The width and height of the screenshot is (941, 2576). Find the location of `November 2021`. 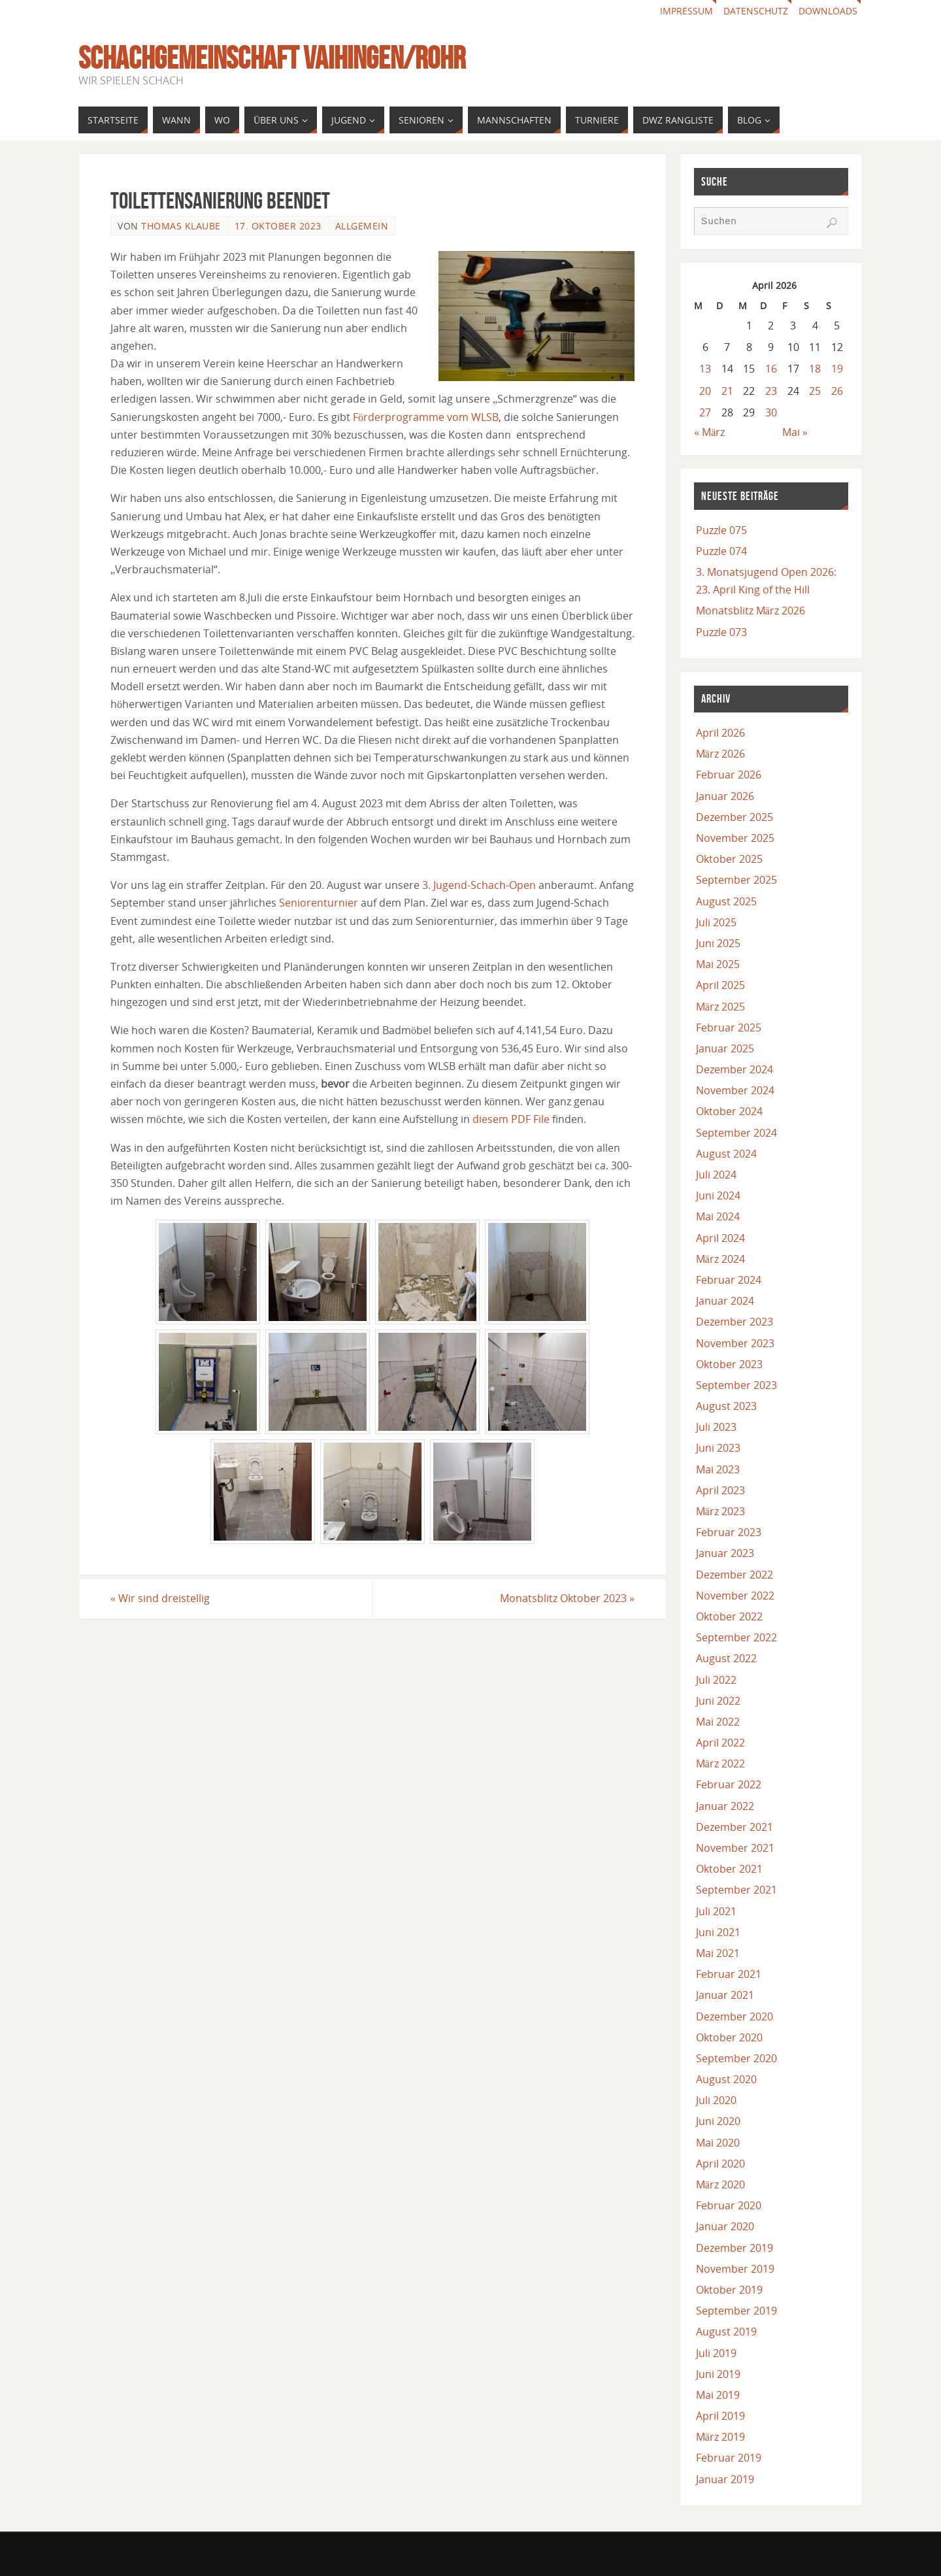

November 2021 is located at coordinates (735, 1848).